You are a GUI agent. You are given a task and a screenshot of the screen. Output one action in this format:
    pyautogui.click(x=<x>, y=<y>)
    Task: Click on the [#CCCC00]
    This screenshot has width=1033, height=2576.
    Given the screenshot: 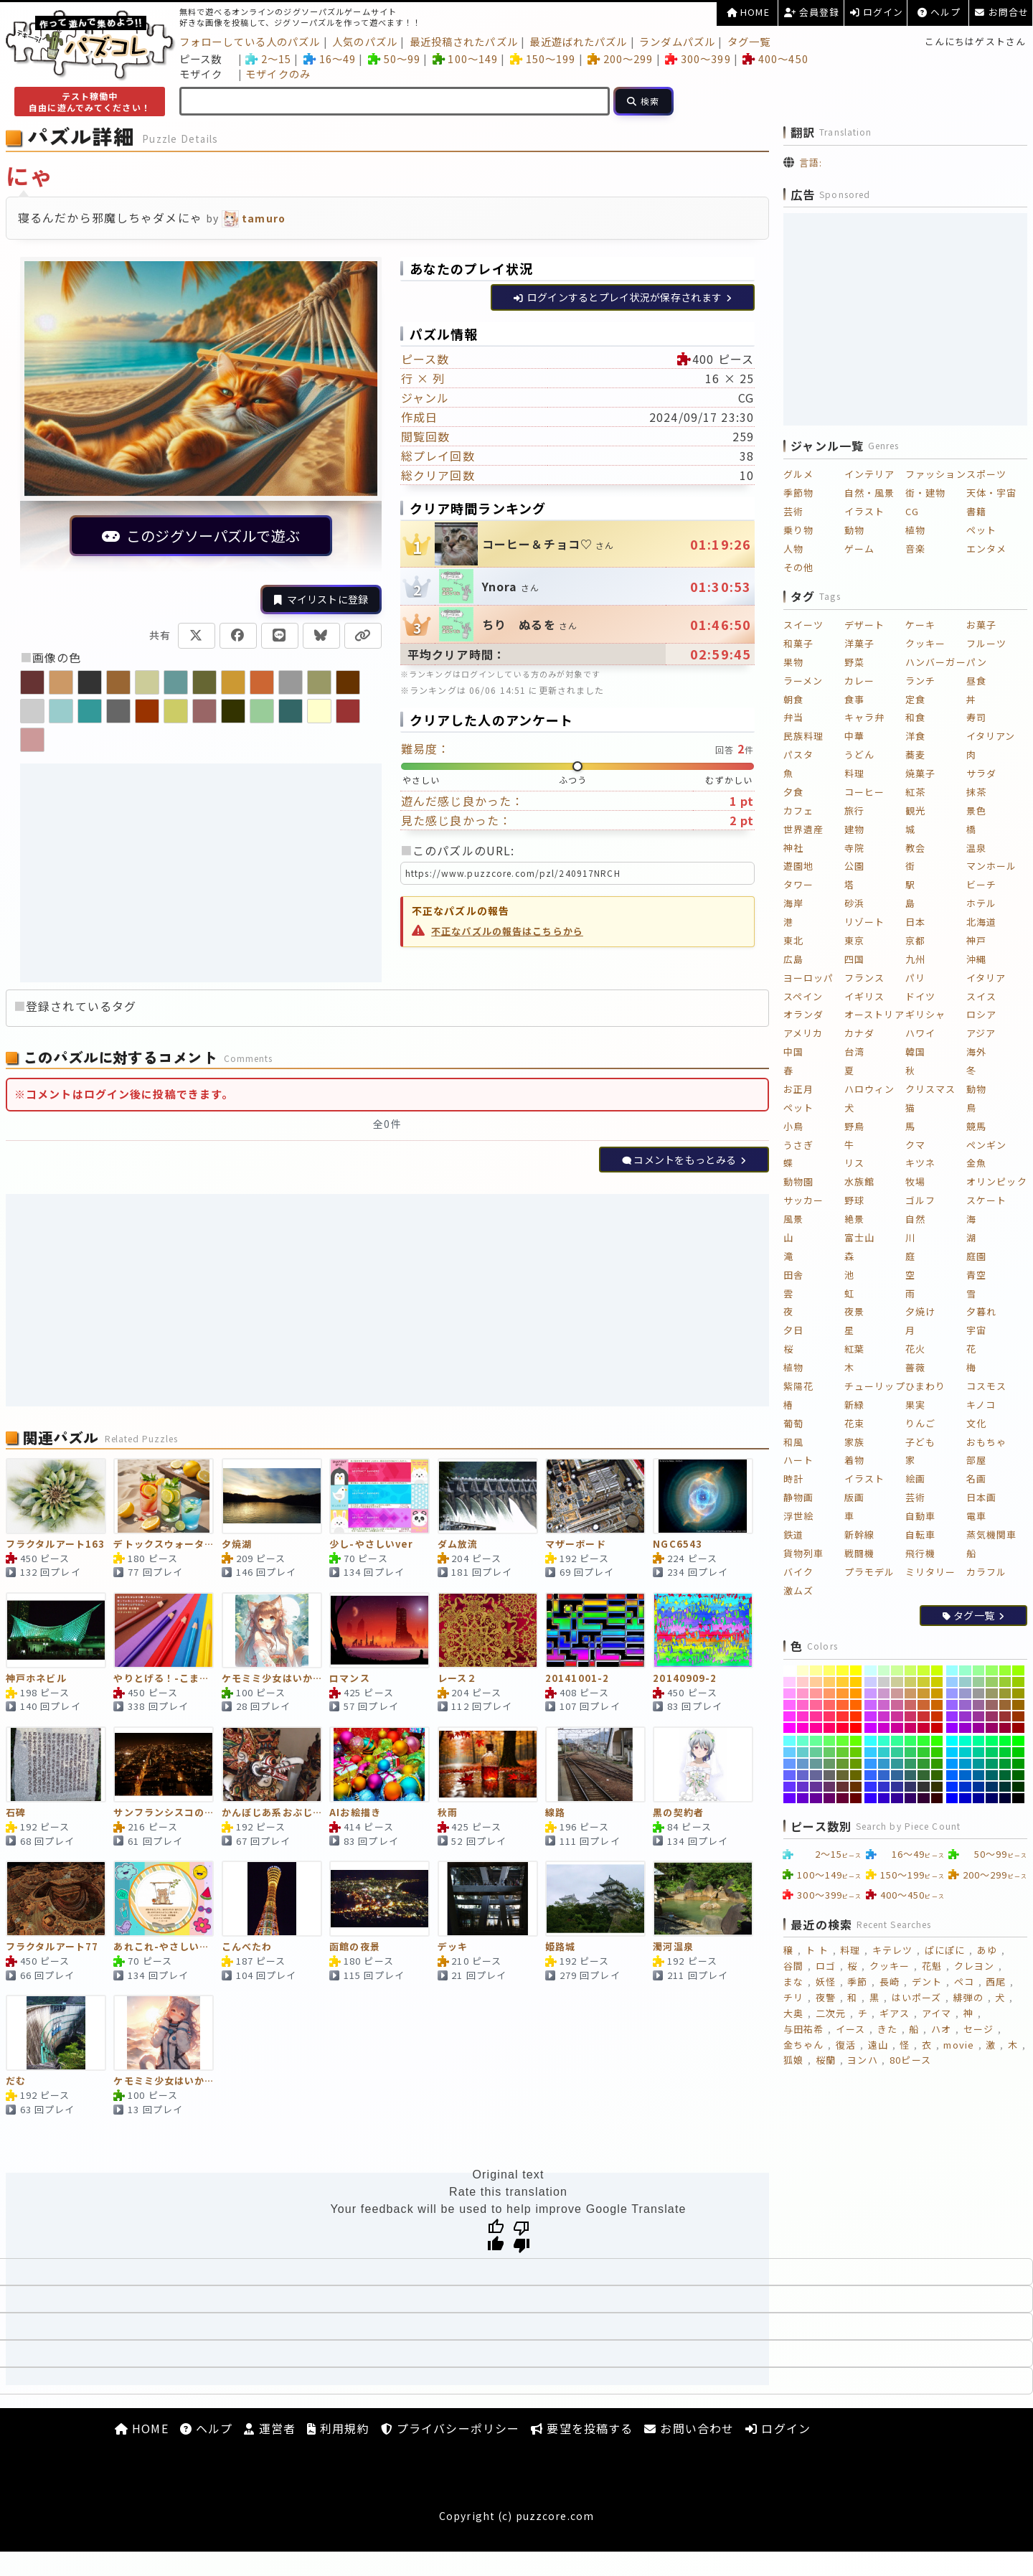 What is the action you would take?
    pyautogui.click(x=937, y=1682)
    